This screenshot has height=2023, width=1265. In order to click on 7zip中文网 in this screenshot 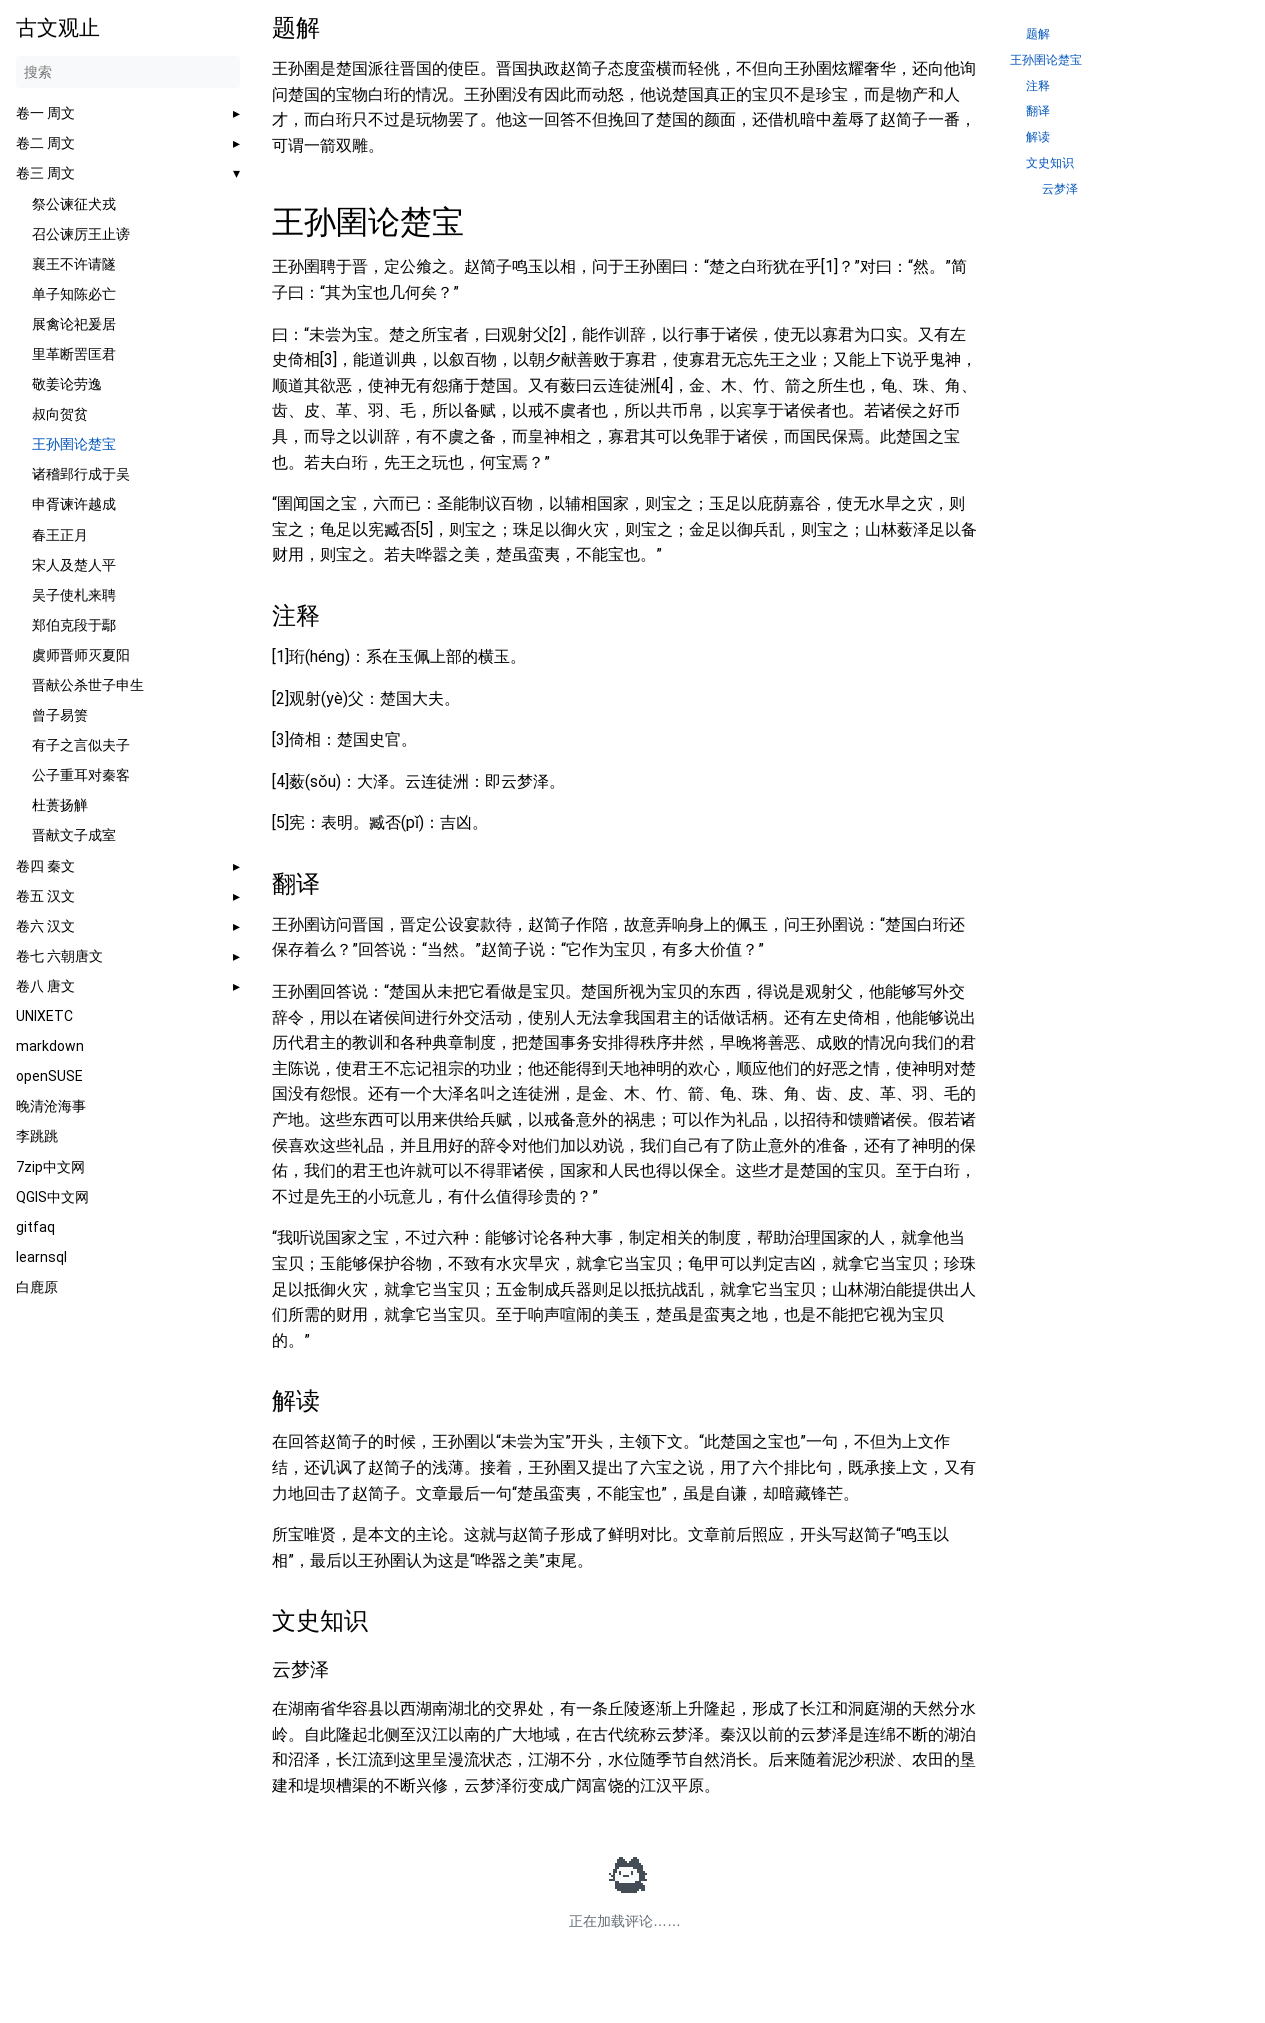, I will do `click(50, 1167)`.